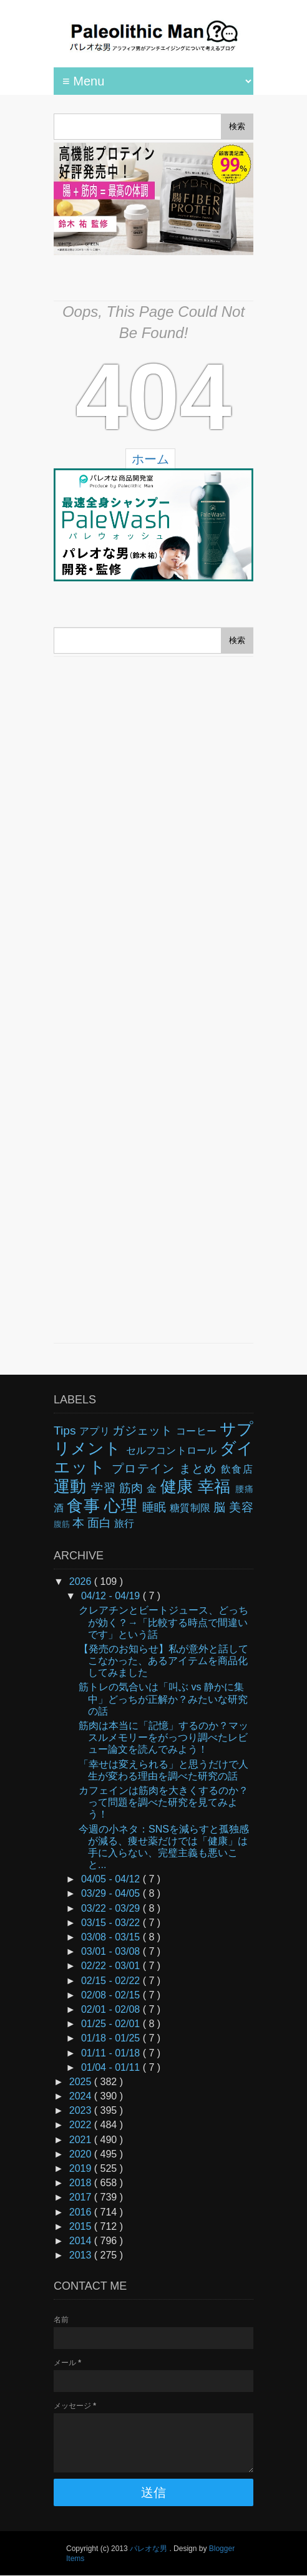 This screenshot has height=2576, width=307. I want to click on 幸福, so click(216, 1486).